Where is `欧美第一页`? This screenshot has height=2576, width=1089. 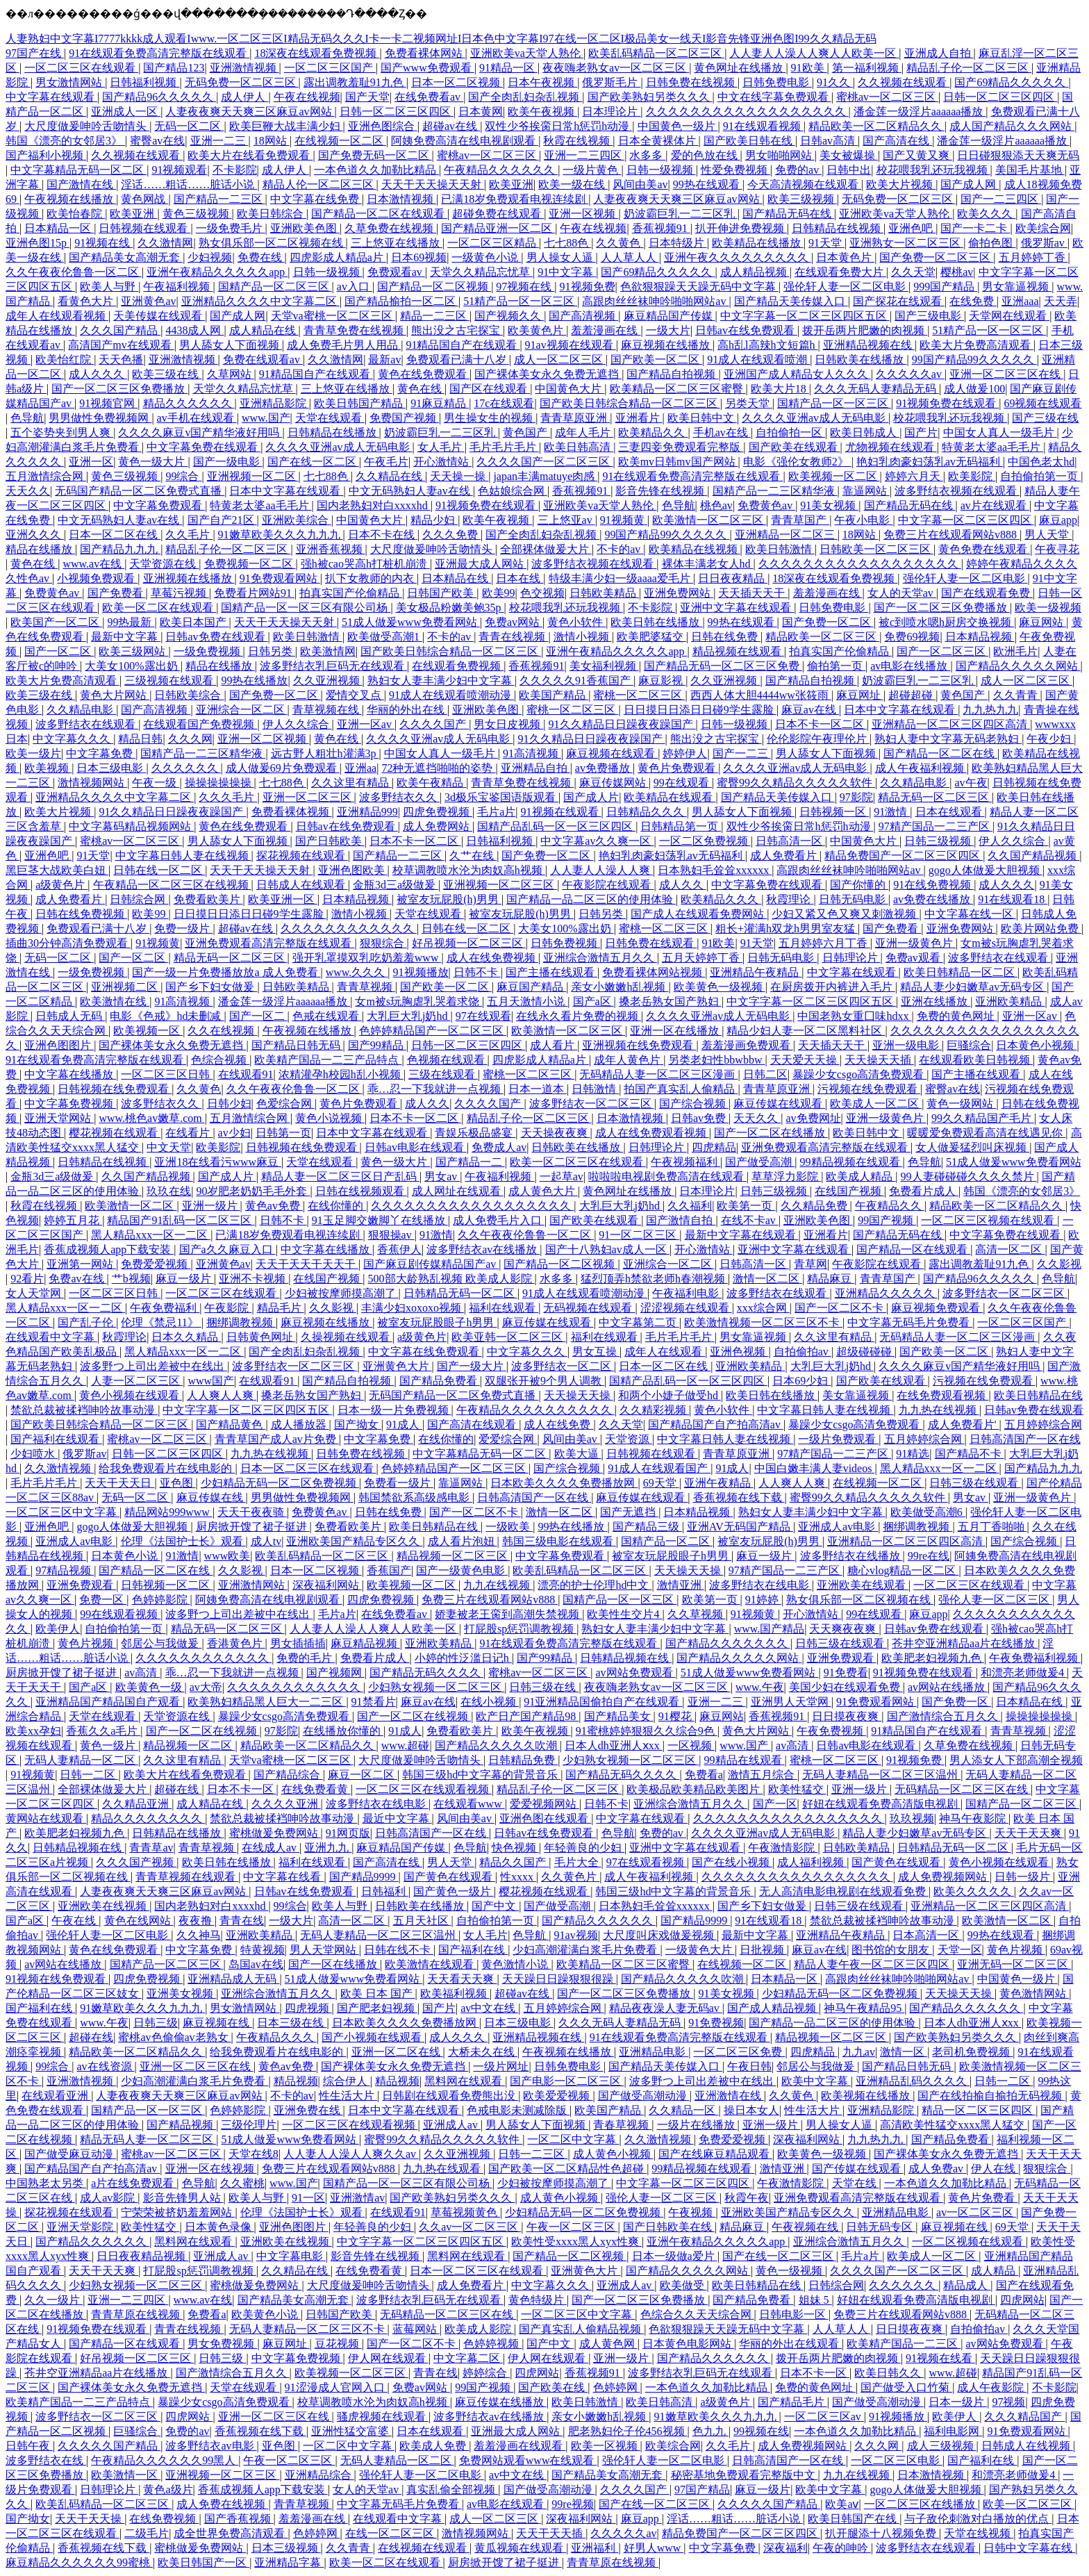
欧美第一页 is located at coordinates (746, 1206).